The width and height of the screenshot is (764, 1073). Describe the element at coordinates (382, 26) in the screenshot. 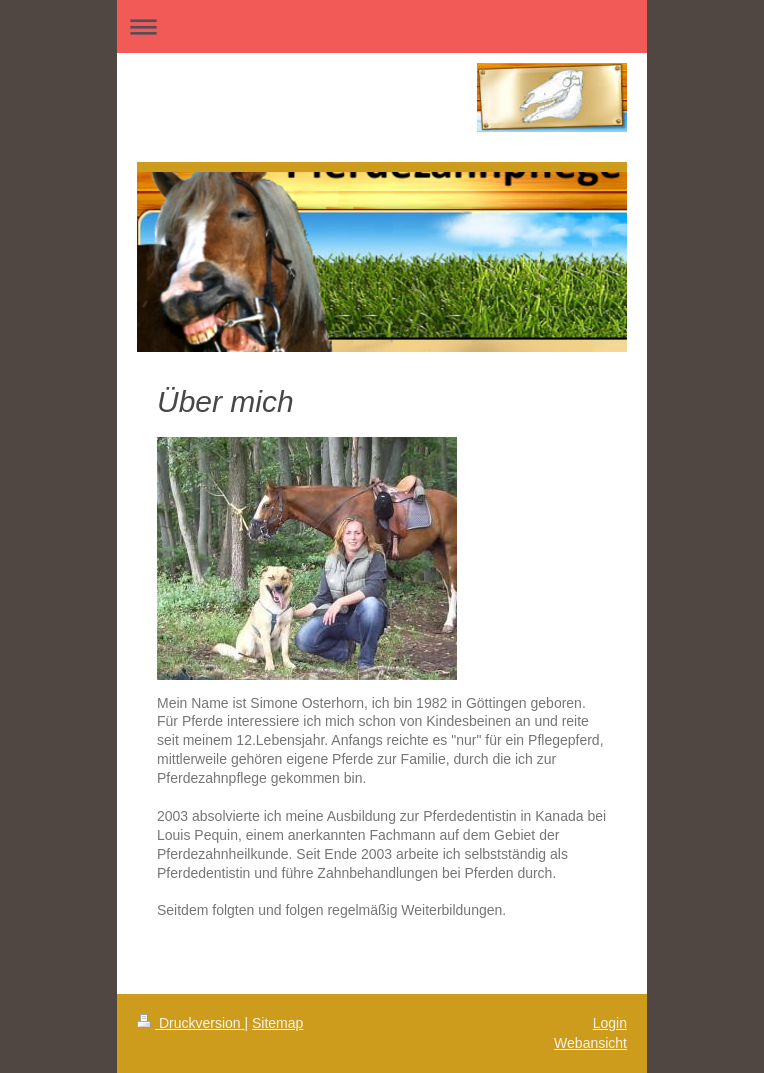

I see `Navigation aufklappen/zuklappen` at that location.